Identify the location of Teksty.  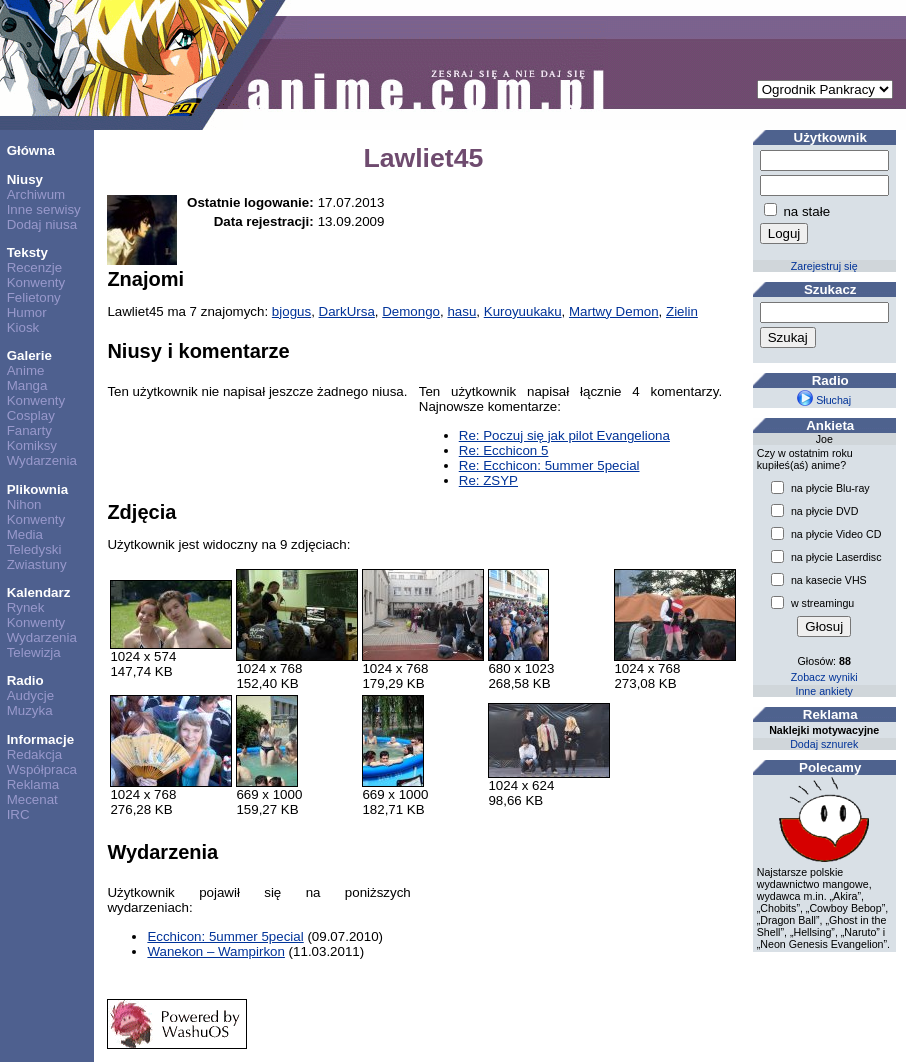
(27, 252).